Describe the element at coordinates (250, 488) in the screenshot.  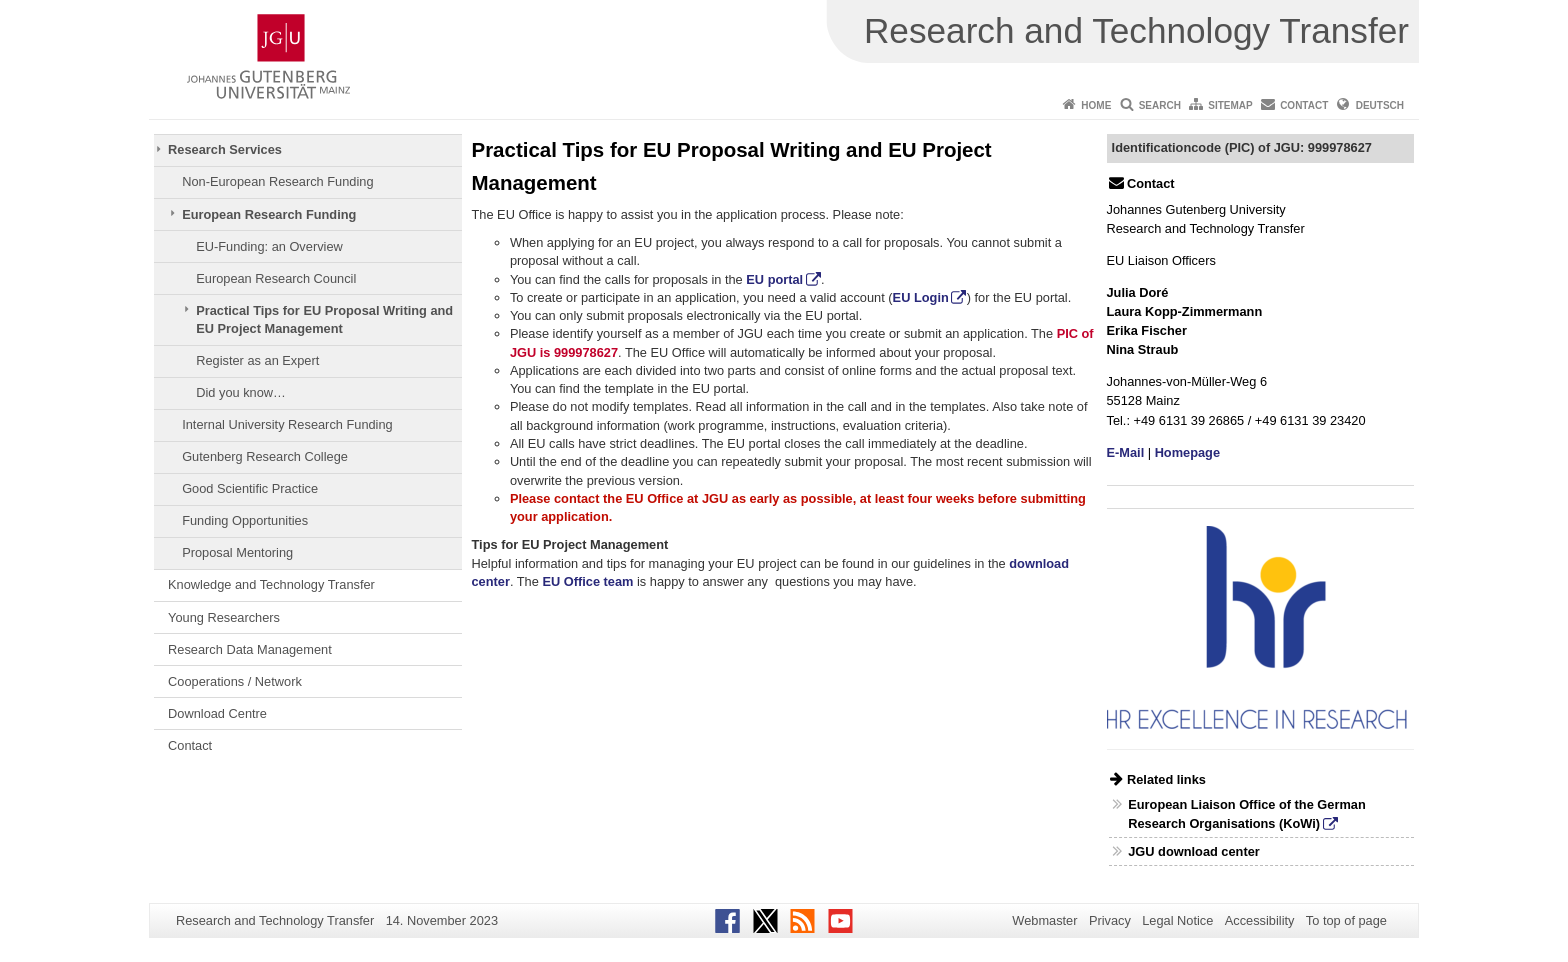
I see `Good Scientific Practice` at that location.